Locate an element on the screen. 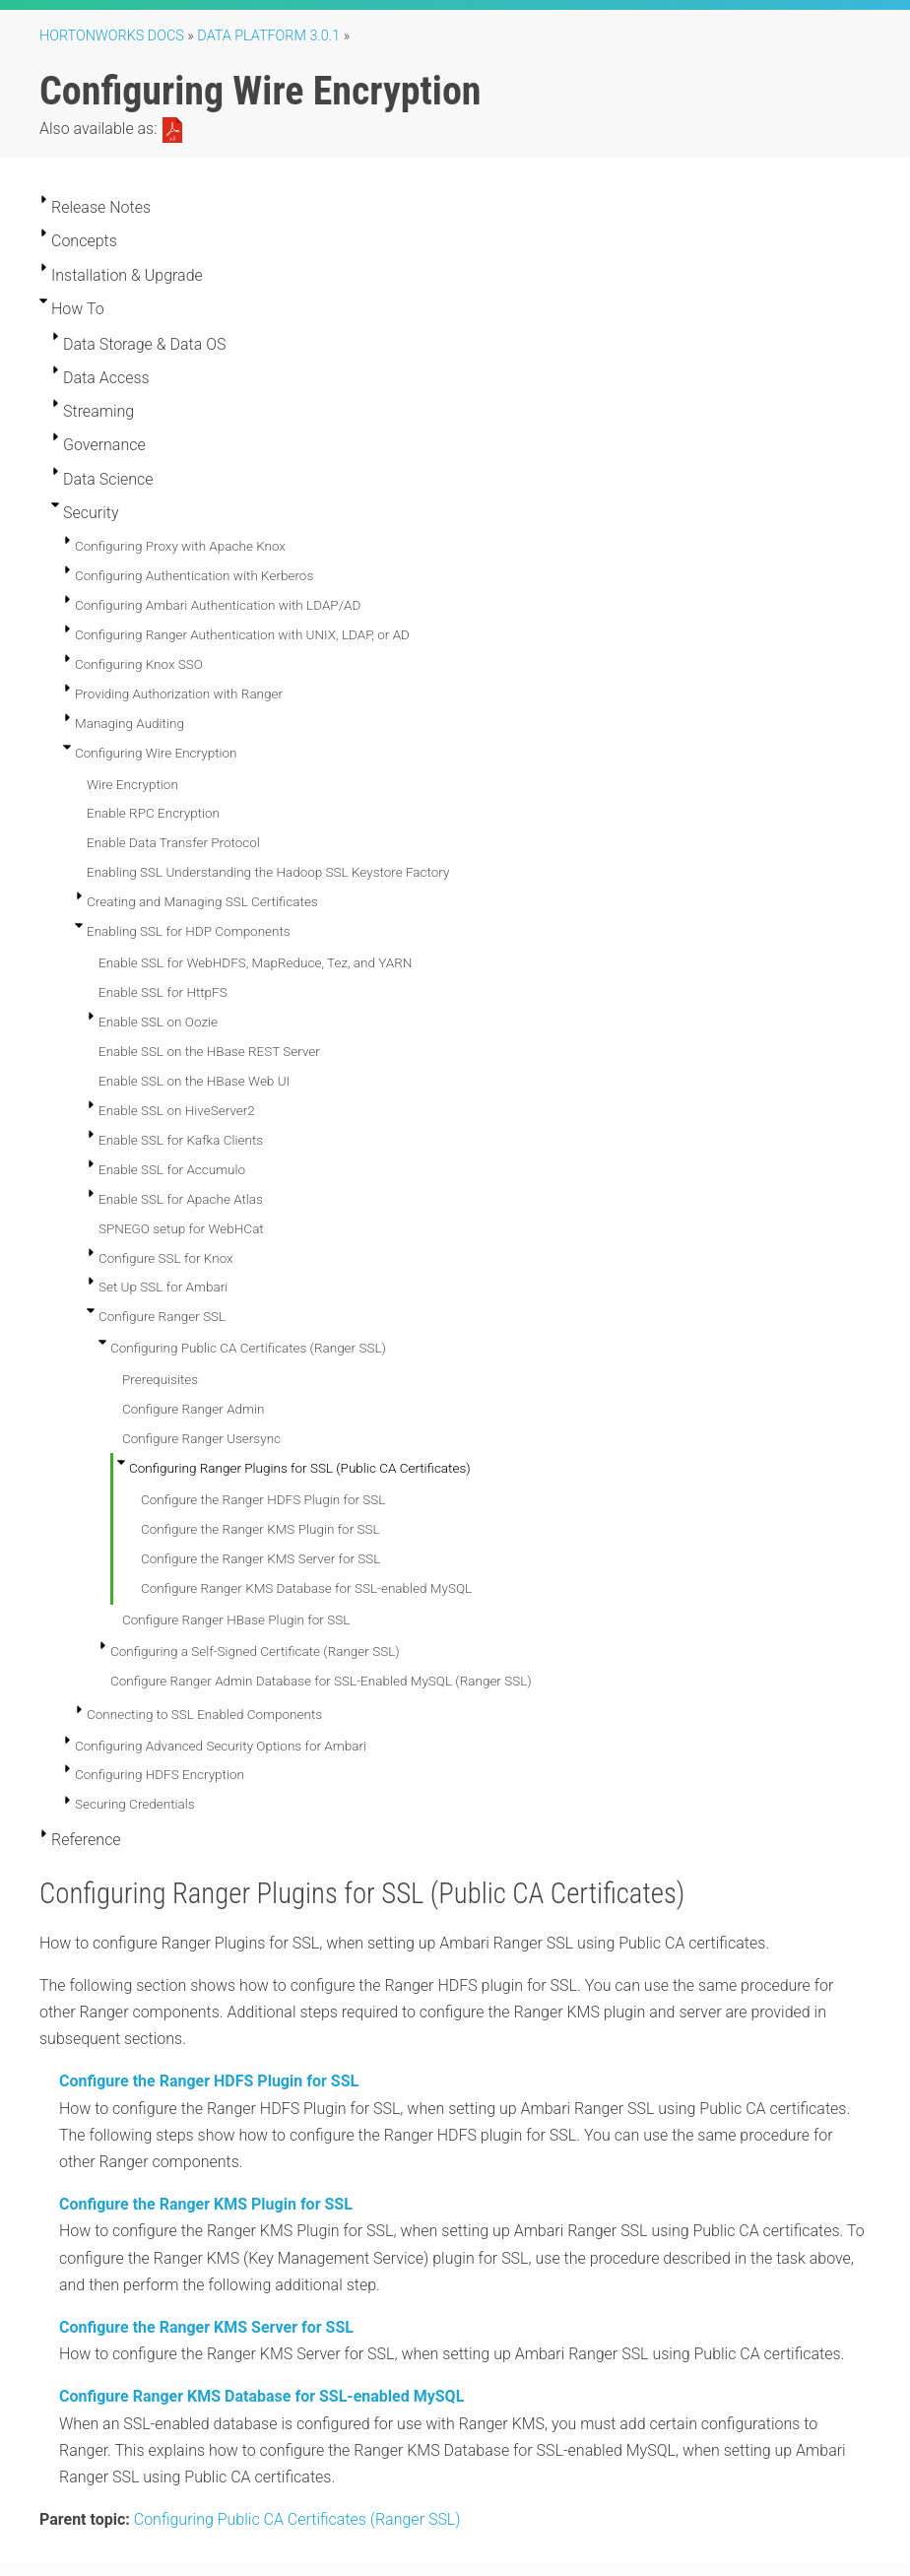 The height and width of the screenshot is (2576, 910). Enable SSL for Apache Atlas is located at coordinates (180, 1199).